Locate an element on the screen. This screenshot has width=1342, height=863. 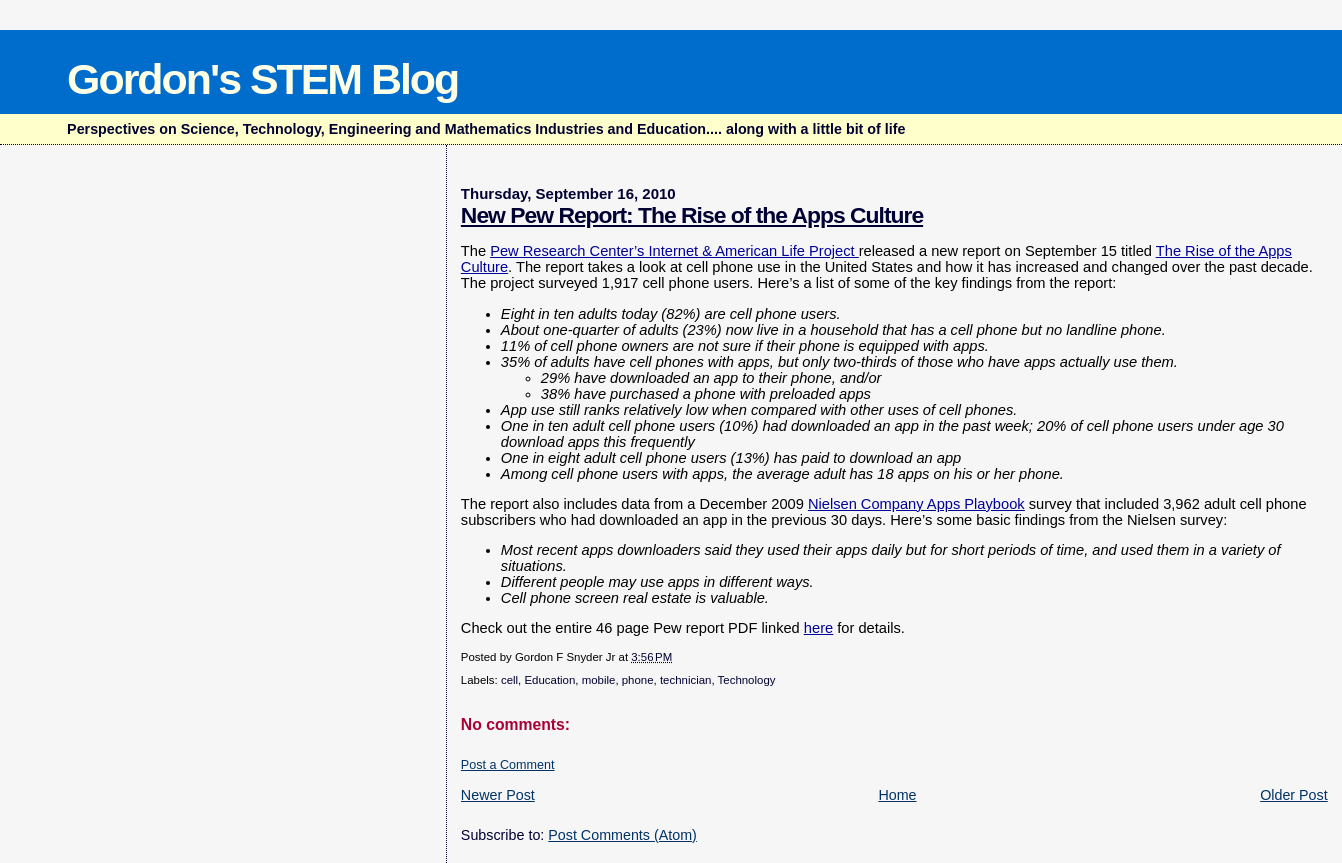
Older Post is located at coordinates (1294, 795).